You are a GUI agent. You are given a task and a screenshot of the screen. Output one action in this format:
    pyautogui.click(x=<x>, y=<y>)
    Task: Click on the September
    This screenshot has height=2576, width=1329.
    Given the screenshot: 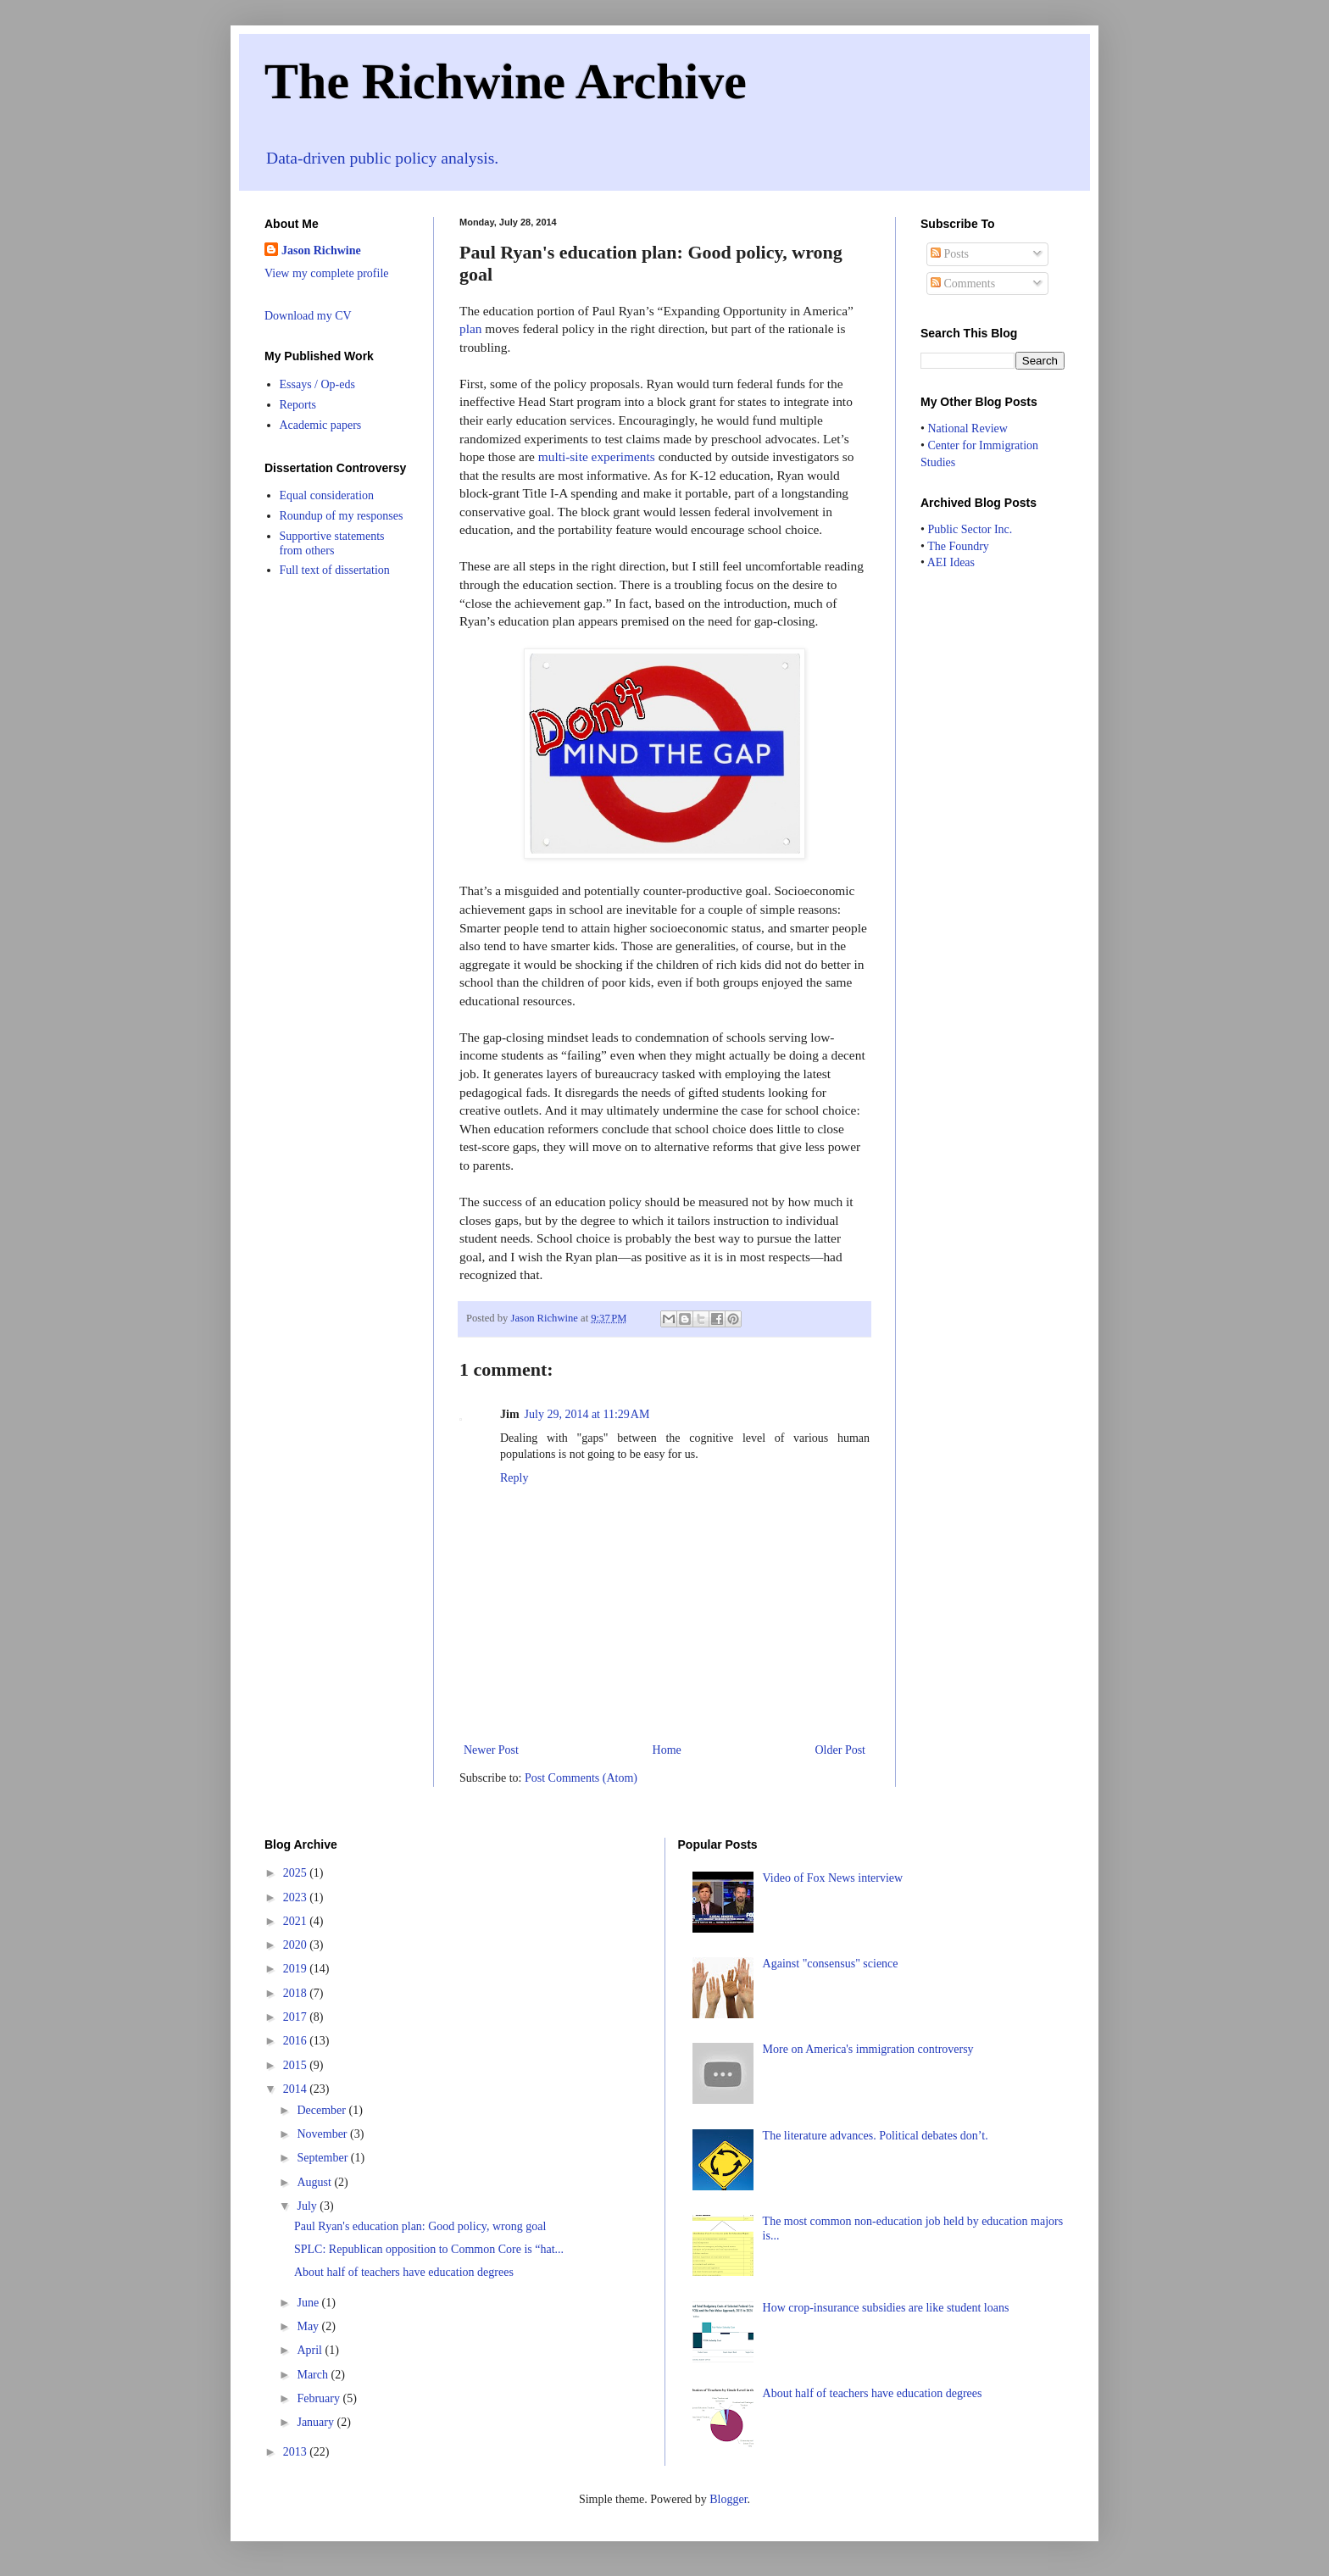 What is the action you would take?
    pyautogui.click(x=323, y=2157)
    